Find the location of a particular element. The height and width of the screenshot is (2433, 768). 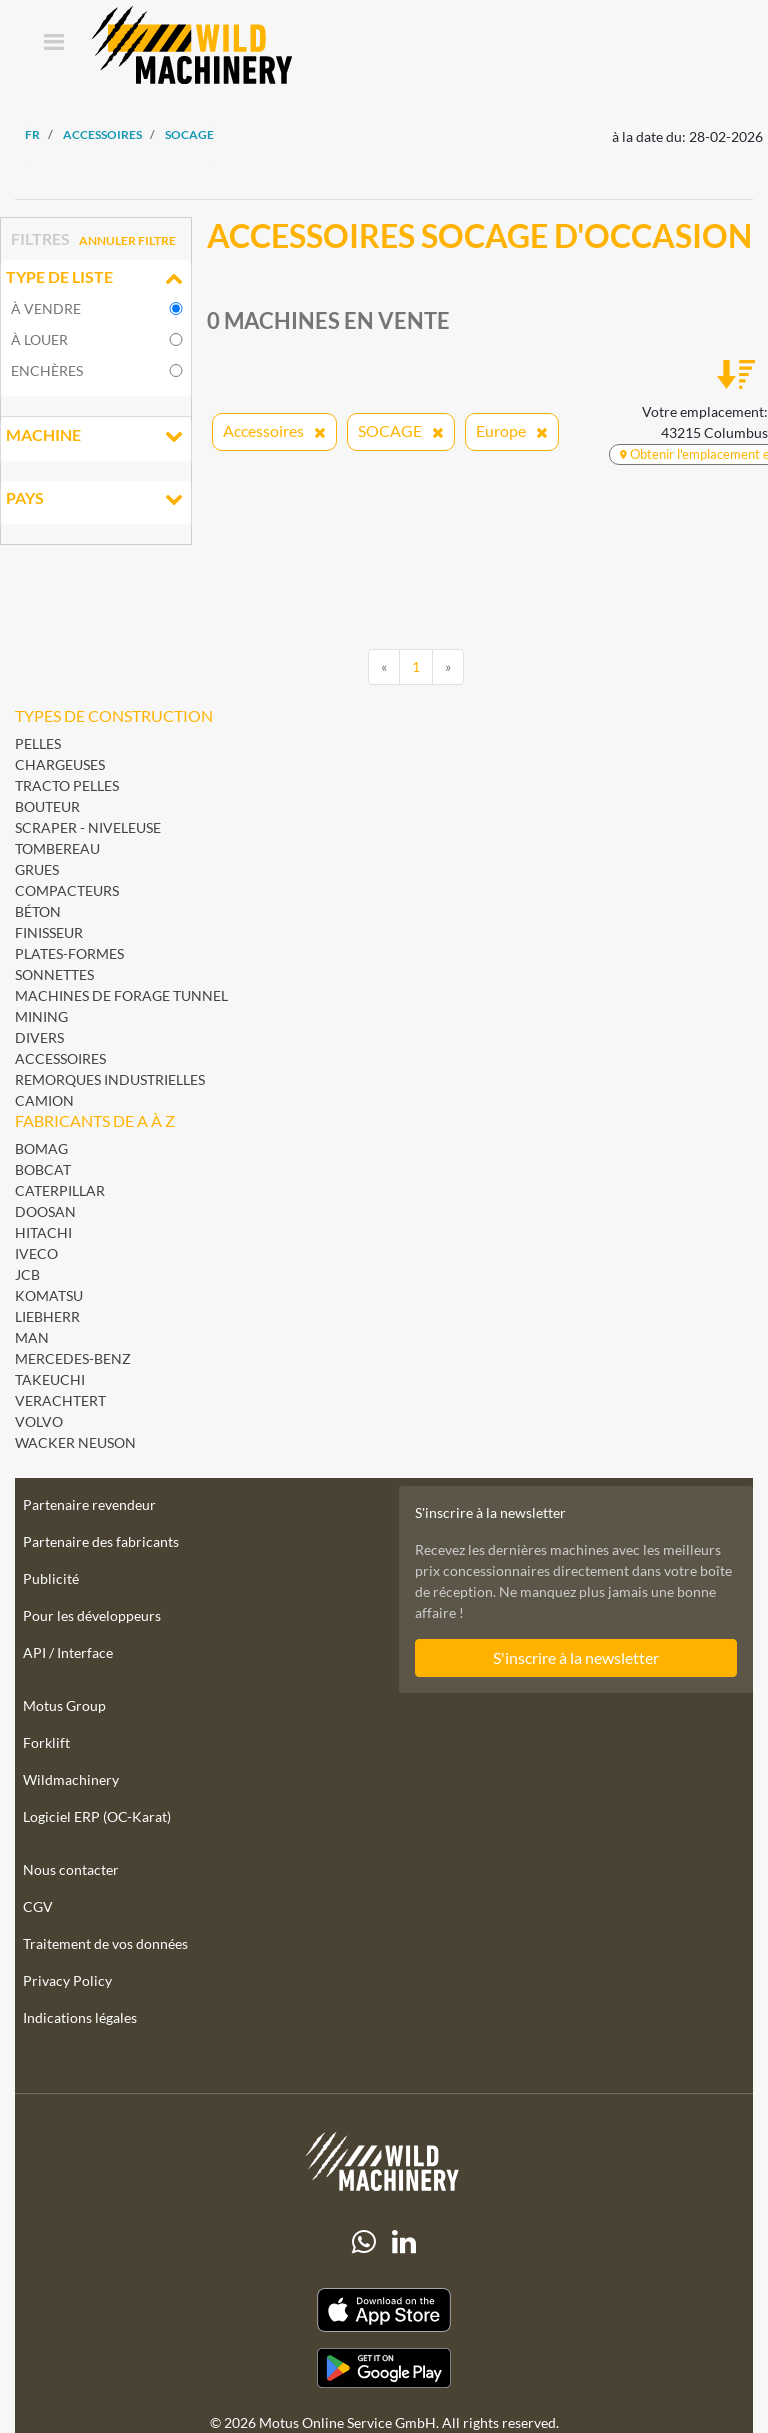

Chargeuses is located at coordinates (60, 764).